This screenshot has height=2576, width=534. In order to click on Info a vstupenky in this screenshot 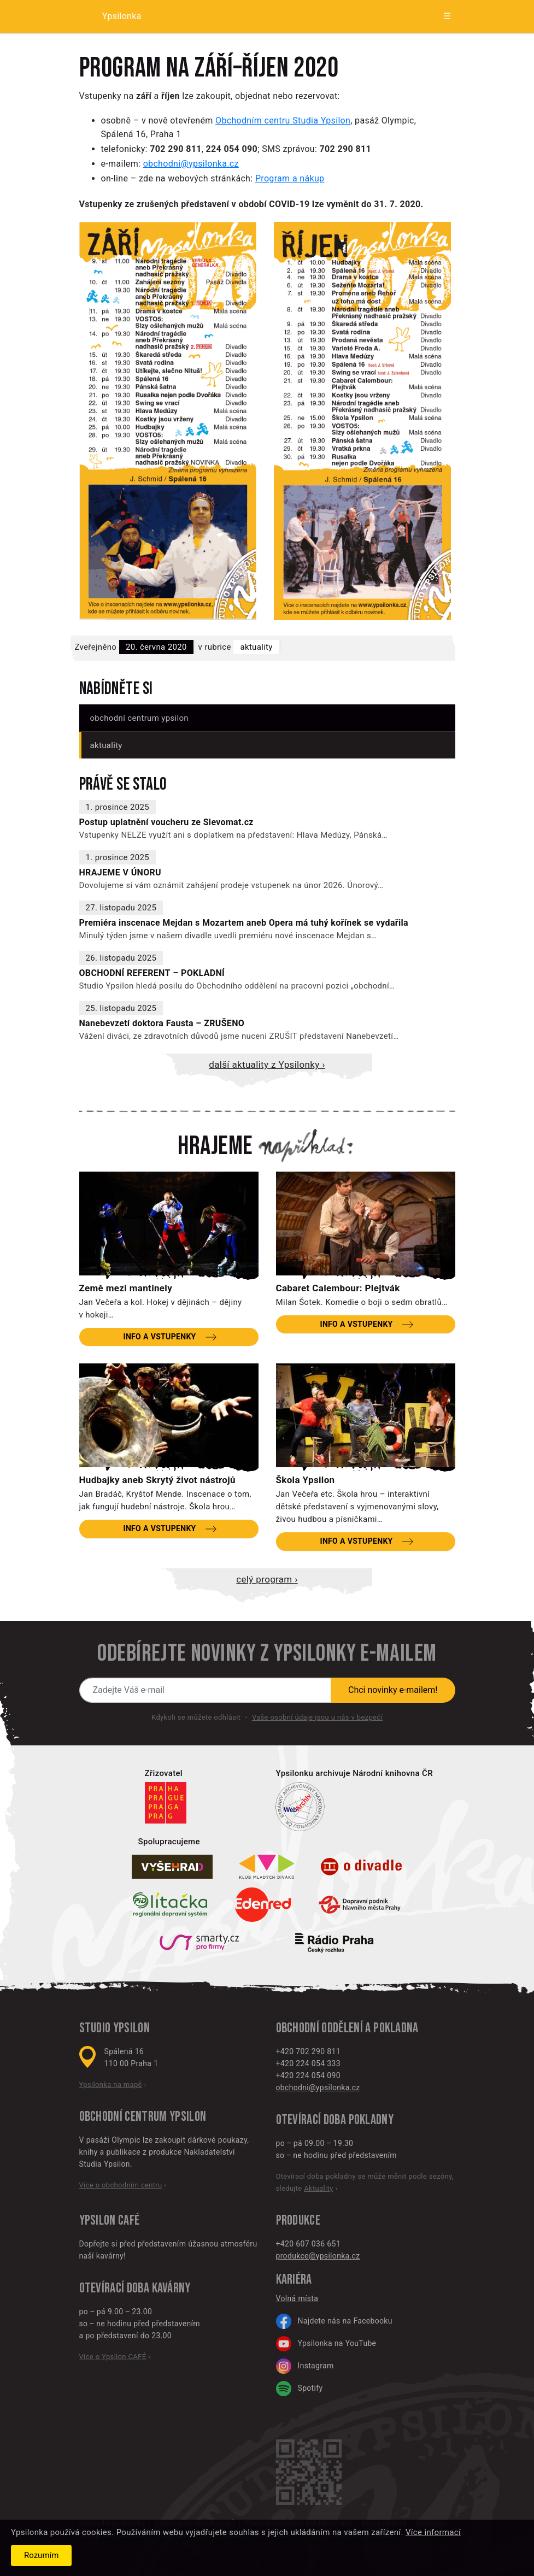, I will do `click(159, 1336)`.